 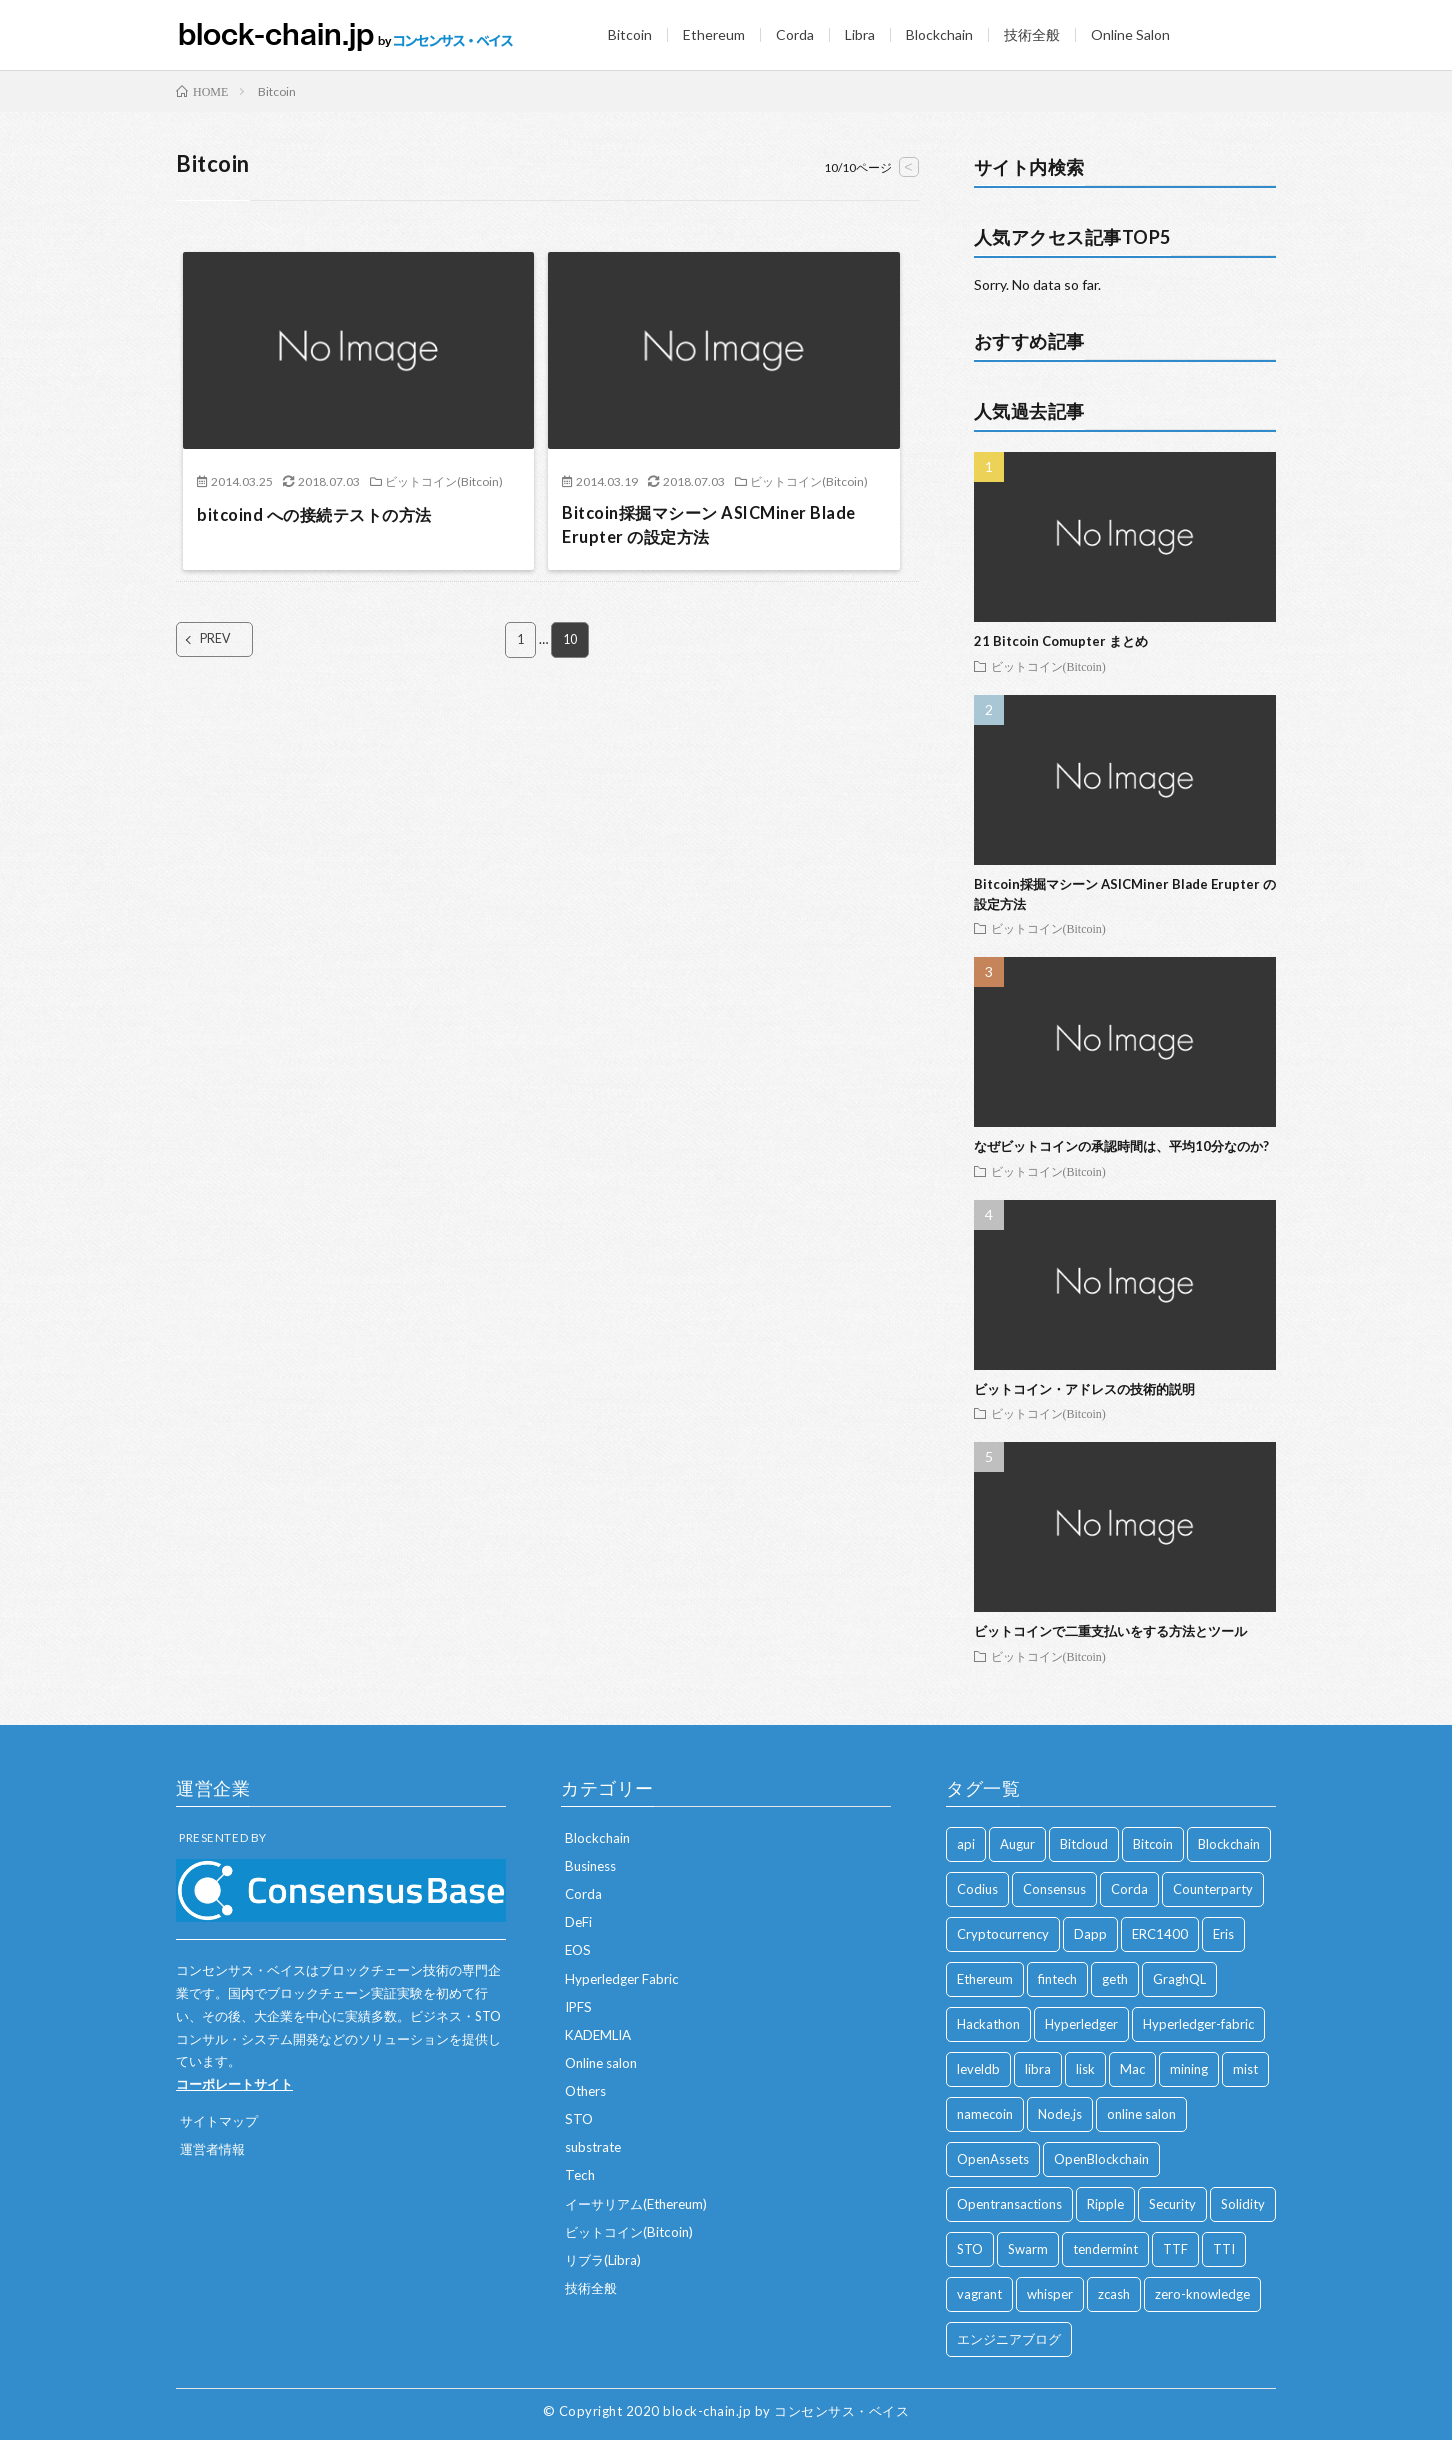 What do you see at coordinates (993, 2159) in the screenshot?
I see `OpenAssets [OpenAssets (1 item)]` at bounding box center [993, 2159].